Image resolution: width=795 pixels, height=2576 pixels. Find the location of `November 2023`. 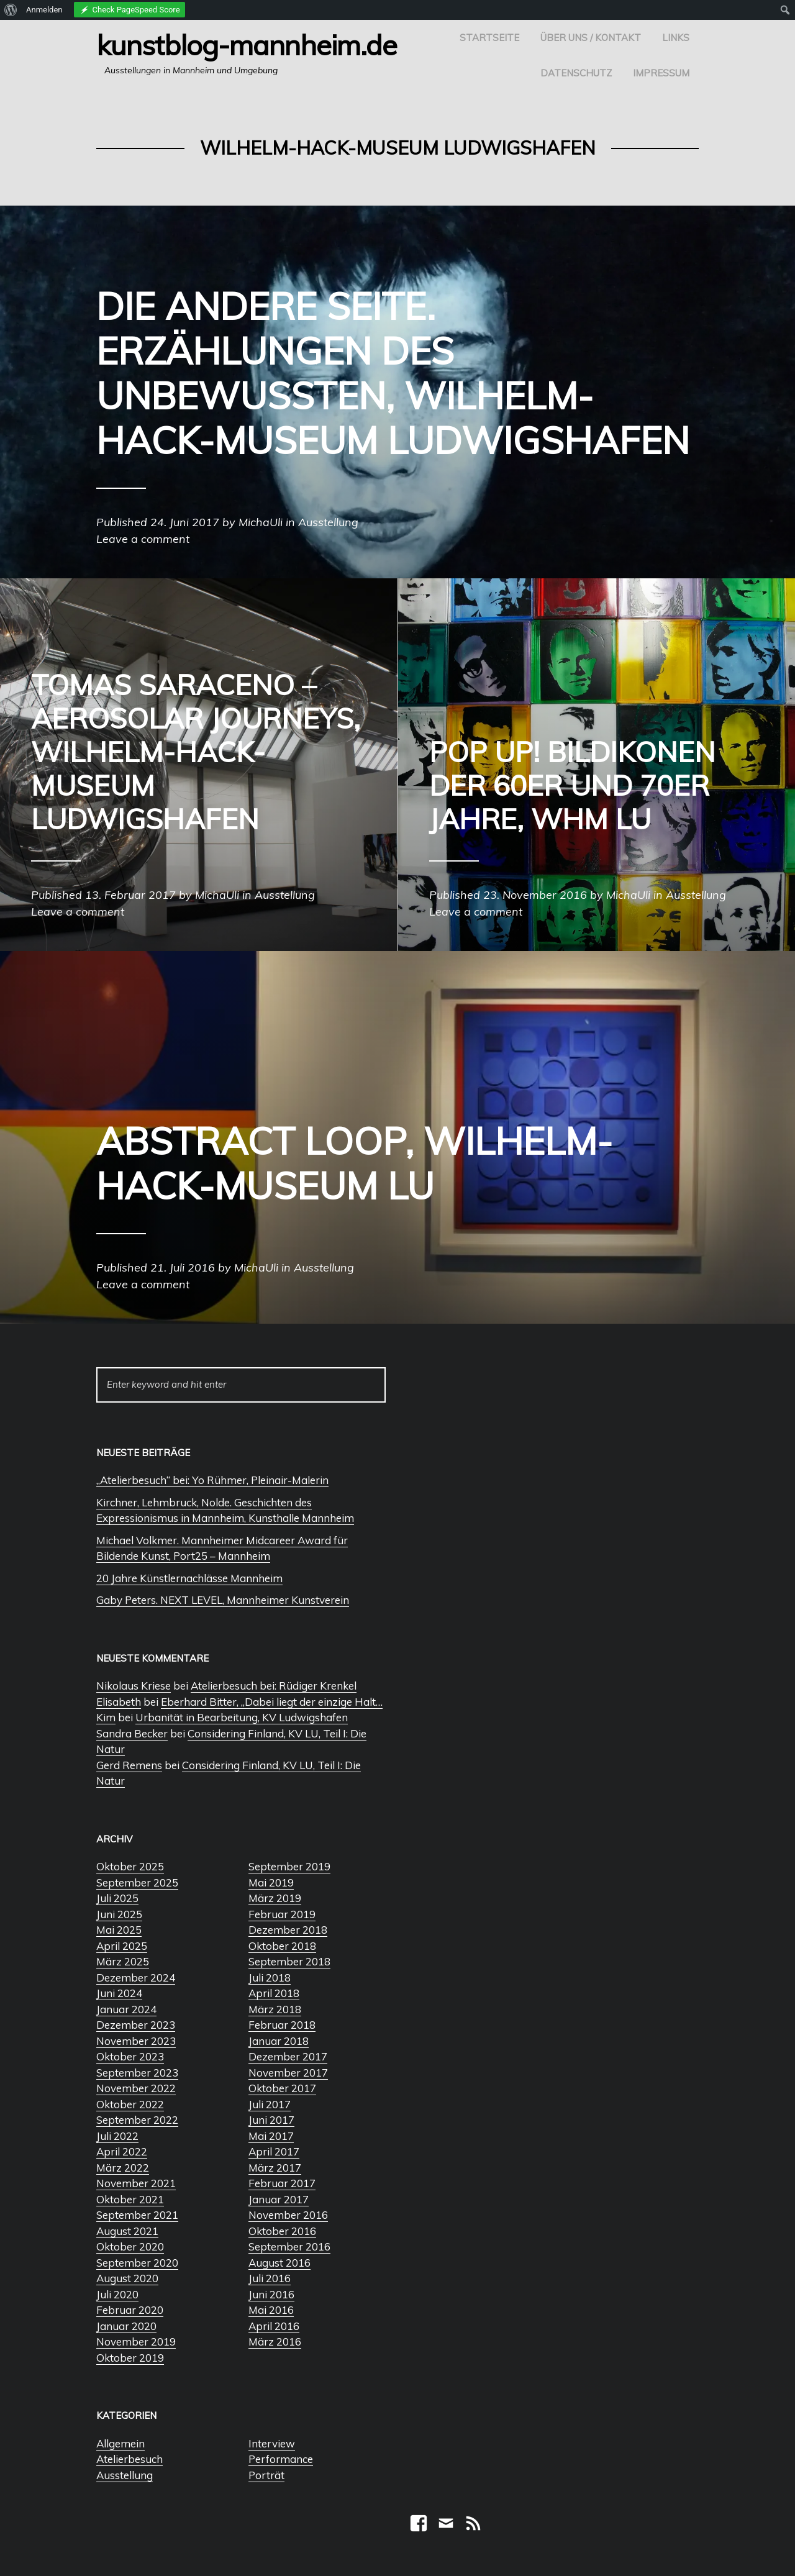

November 2023 is located at coordinates (136, 2040).